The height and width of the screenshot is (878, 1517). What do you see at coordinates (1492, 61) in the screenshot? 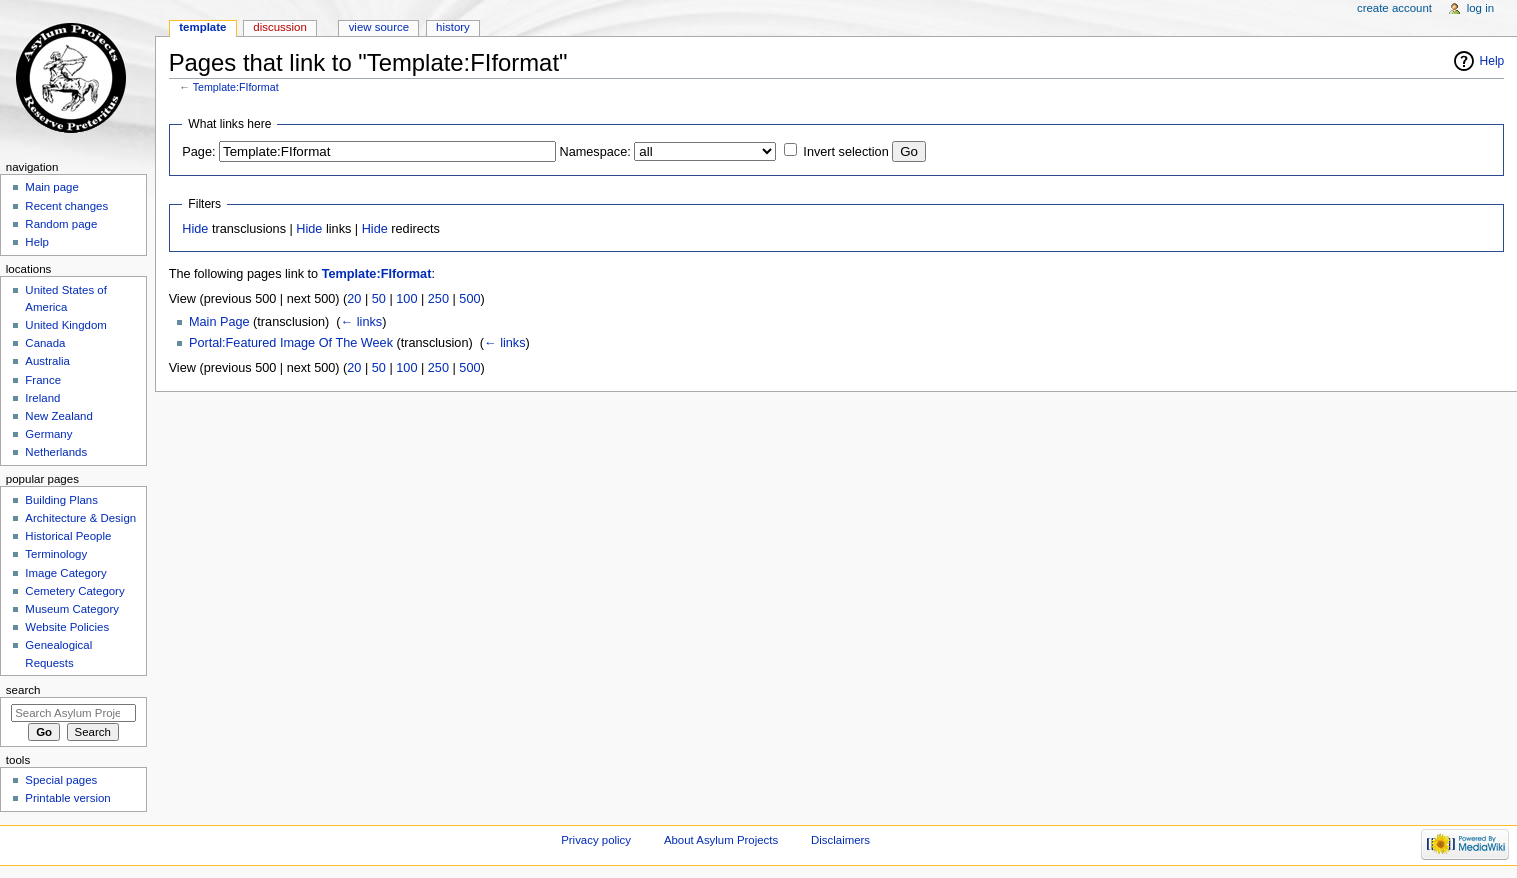
I see `Help` at bounding box center [1492, 61].